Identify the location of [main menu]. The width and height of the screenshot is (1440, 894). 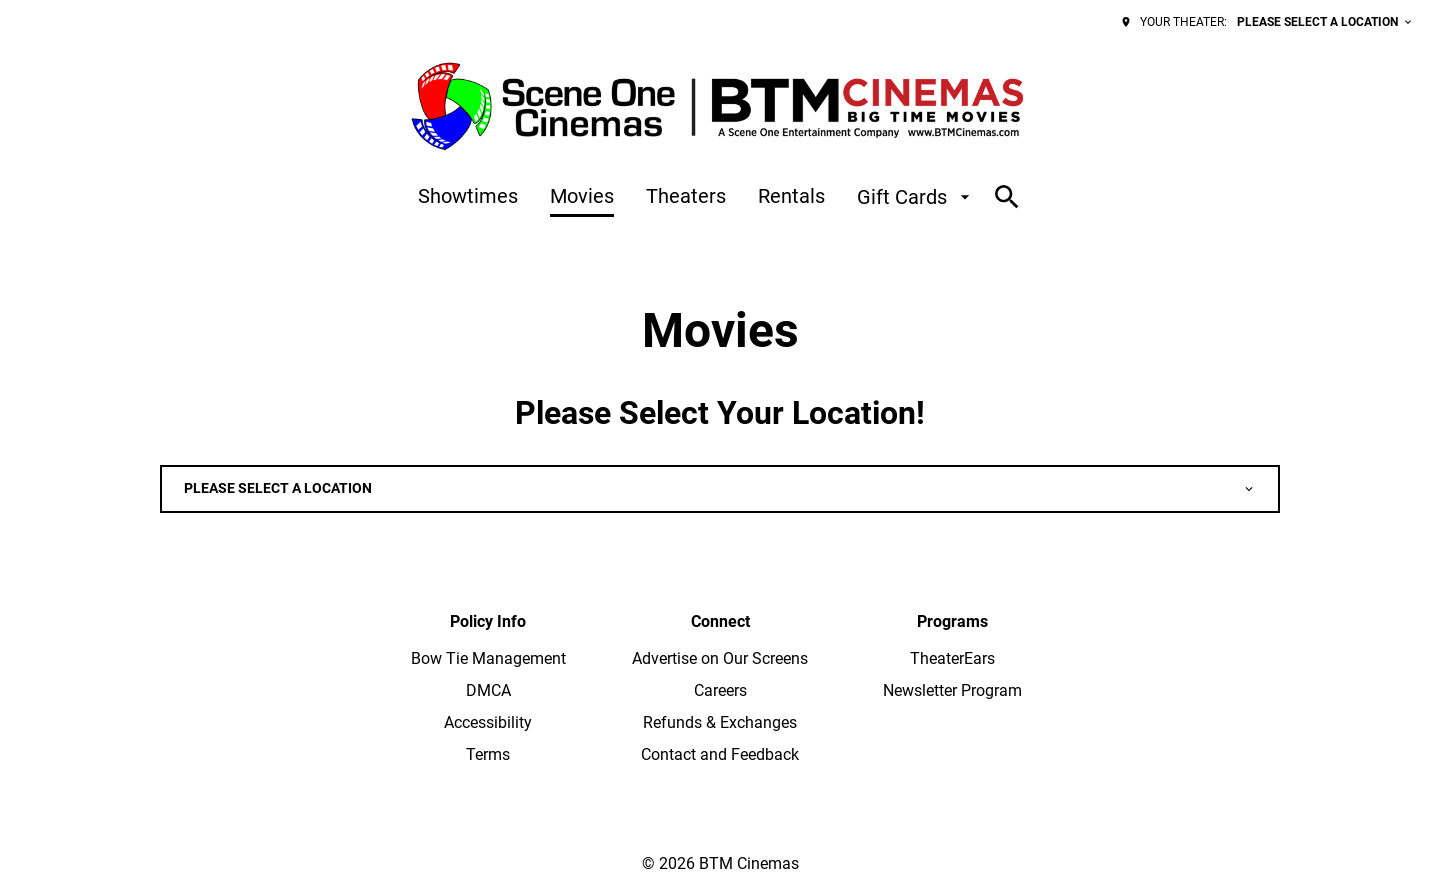
(696, 197).